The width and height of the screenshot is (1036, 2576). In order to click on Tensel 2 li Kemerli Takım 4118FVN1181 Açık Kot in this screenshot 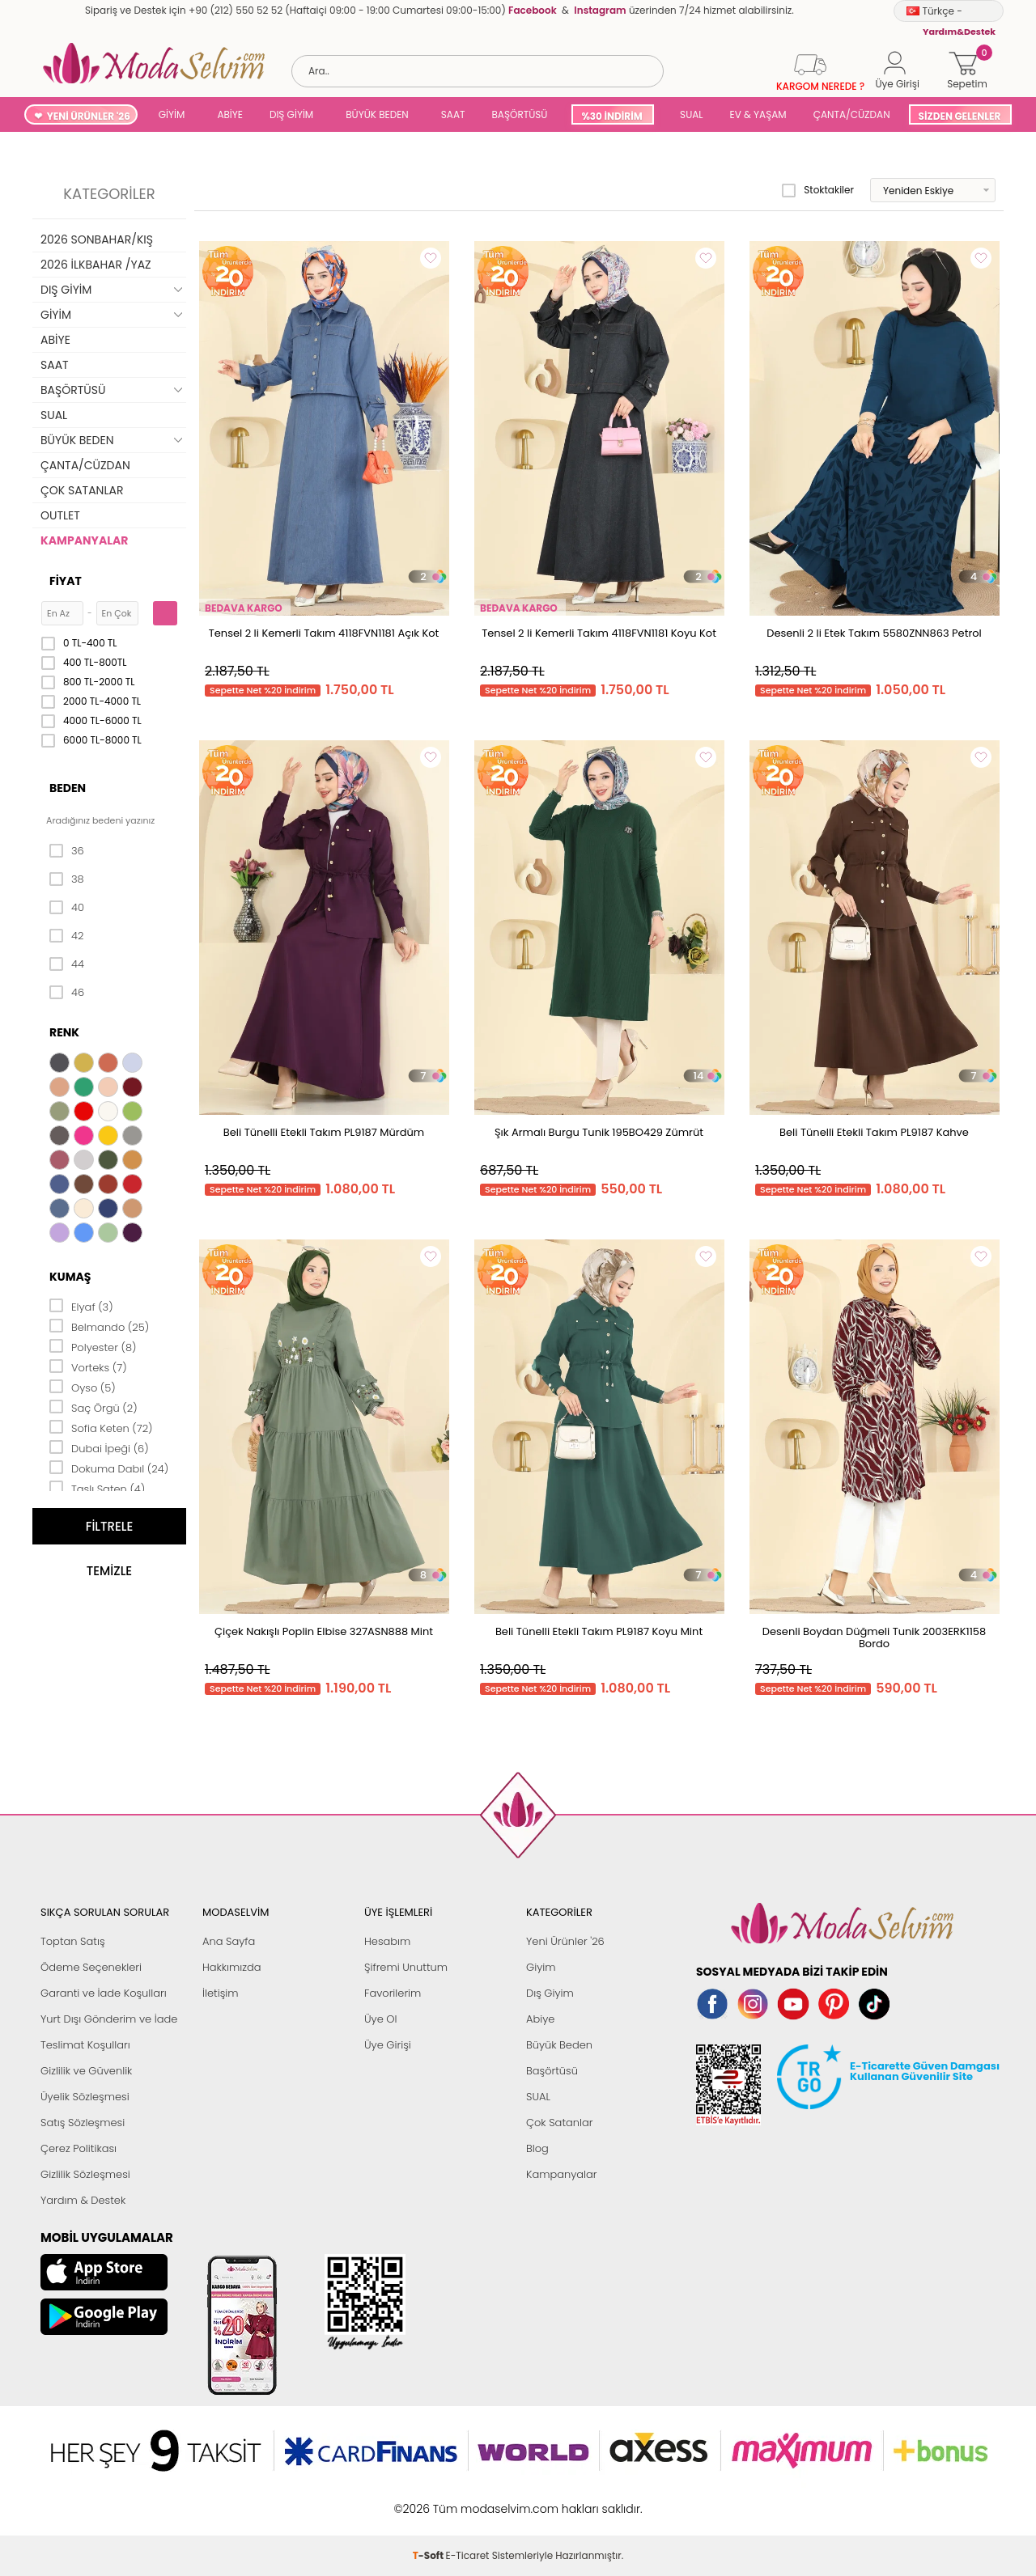, I will do `click(324, 633)`.